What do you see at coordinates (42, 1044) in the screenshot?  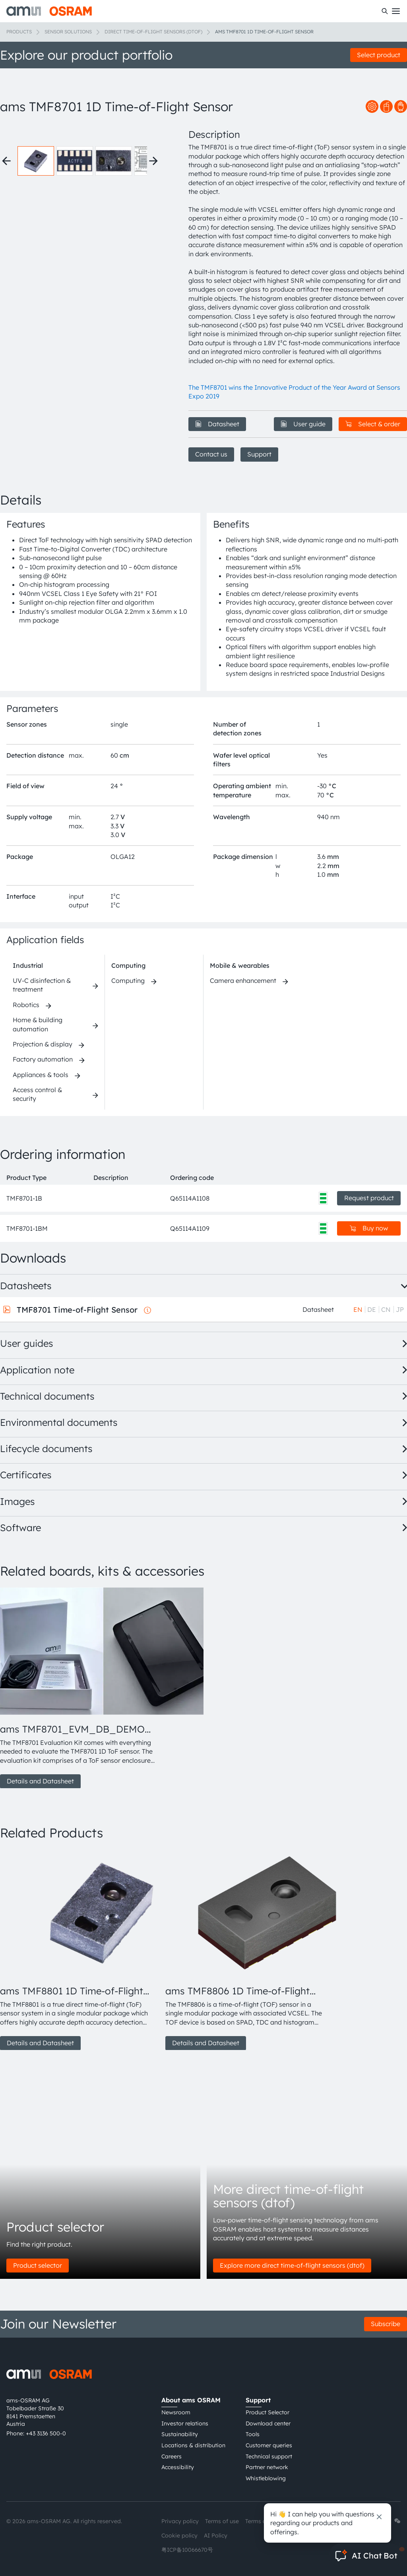 I see `Projection & display` at bounding box center [42, 1044].